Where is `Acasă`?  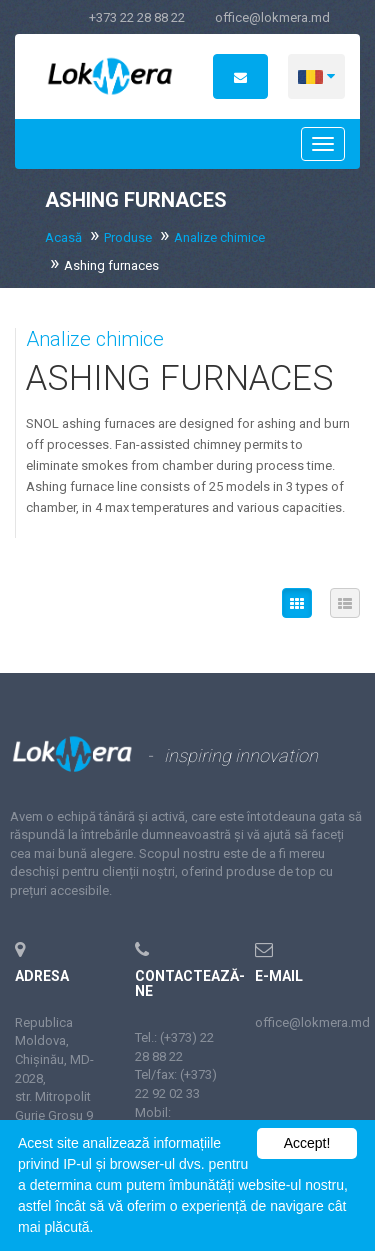 Acasă is located at coordinates (63, 237).